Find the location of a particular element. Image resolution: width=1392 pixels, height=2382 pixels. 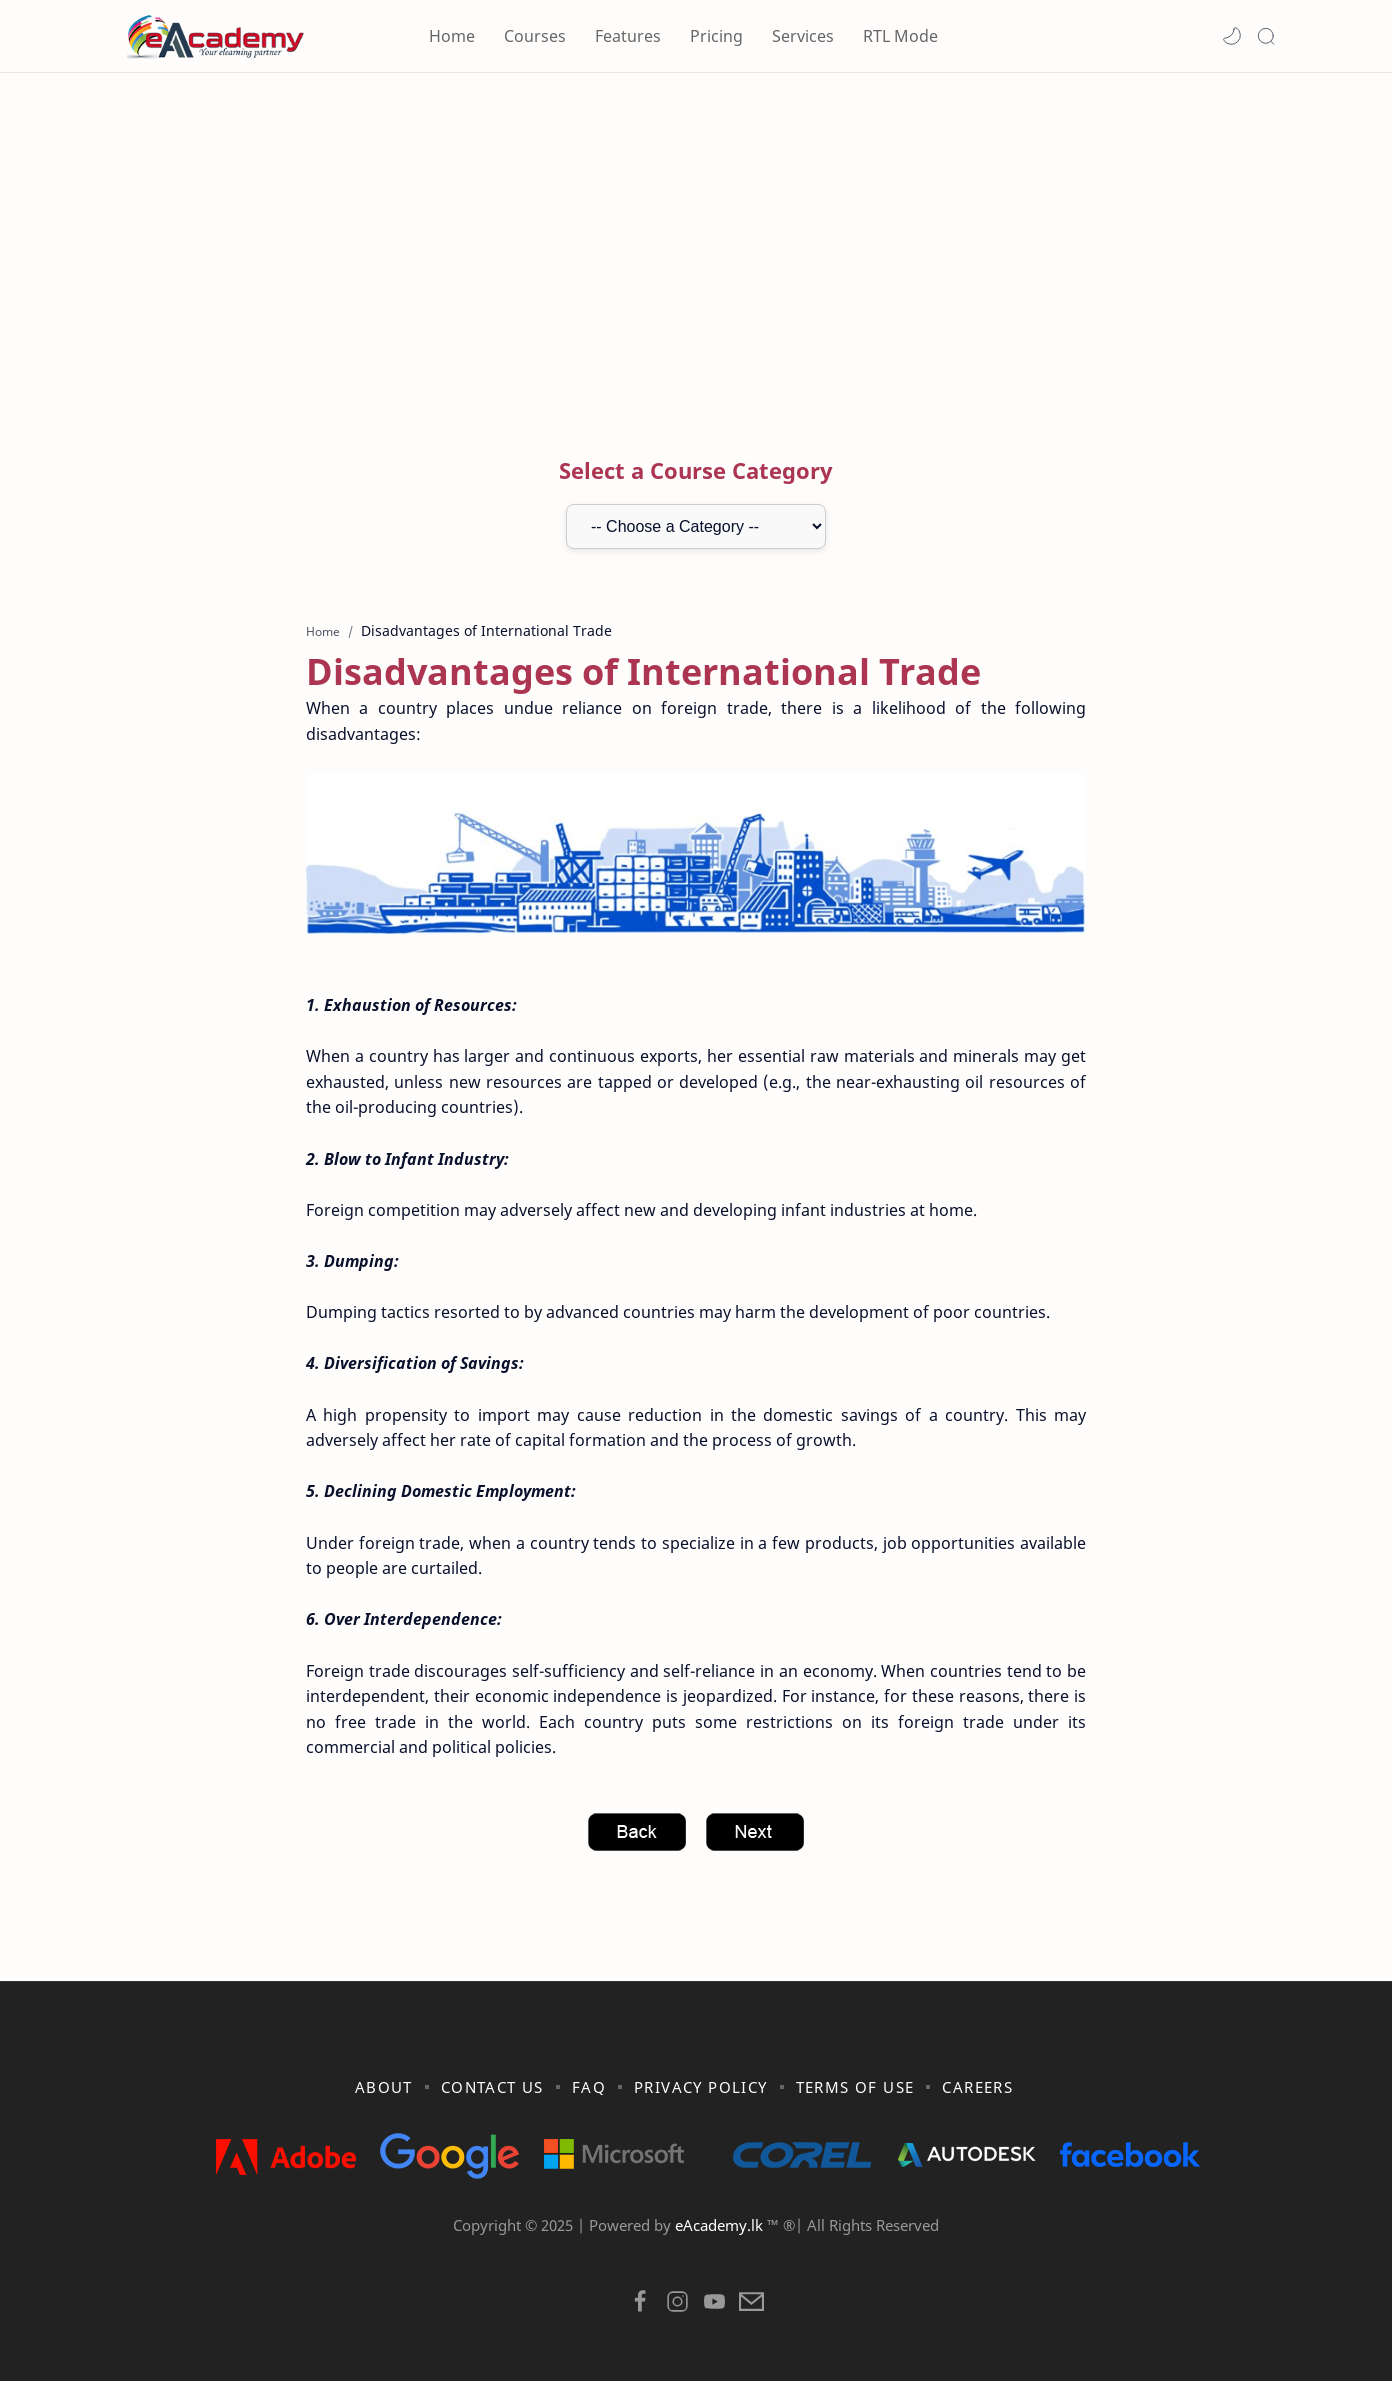

Features is located at coordinates (628, 36).